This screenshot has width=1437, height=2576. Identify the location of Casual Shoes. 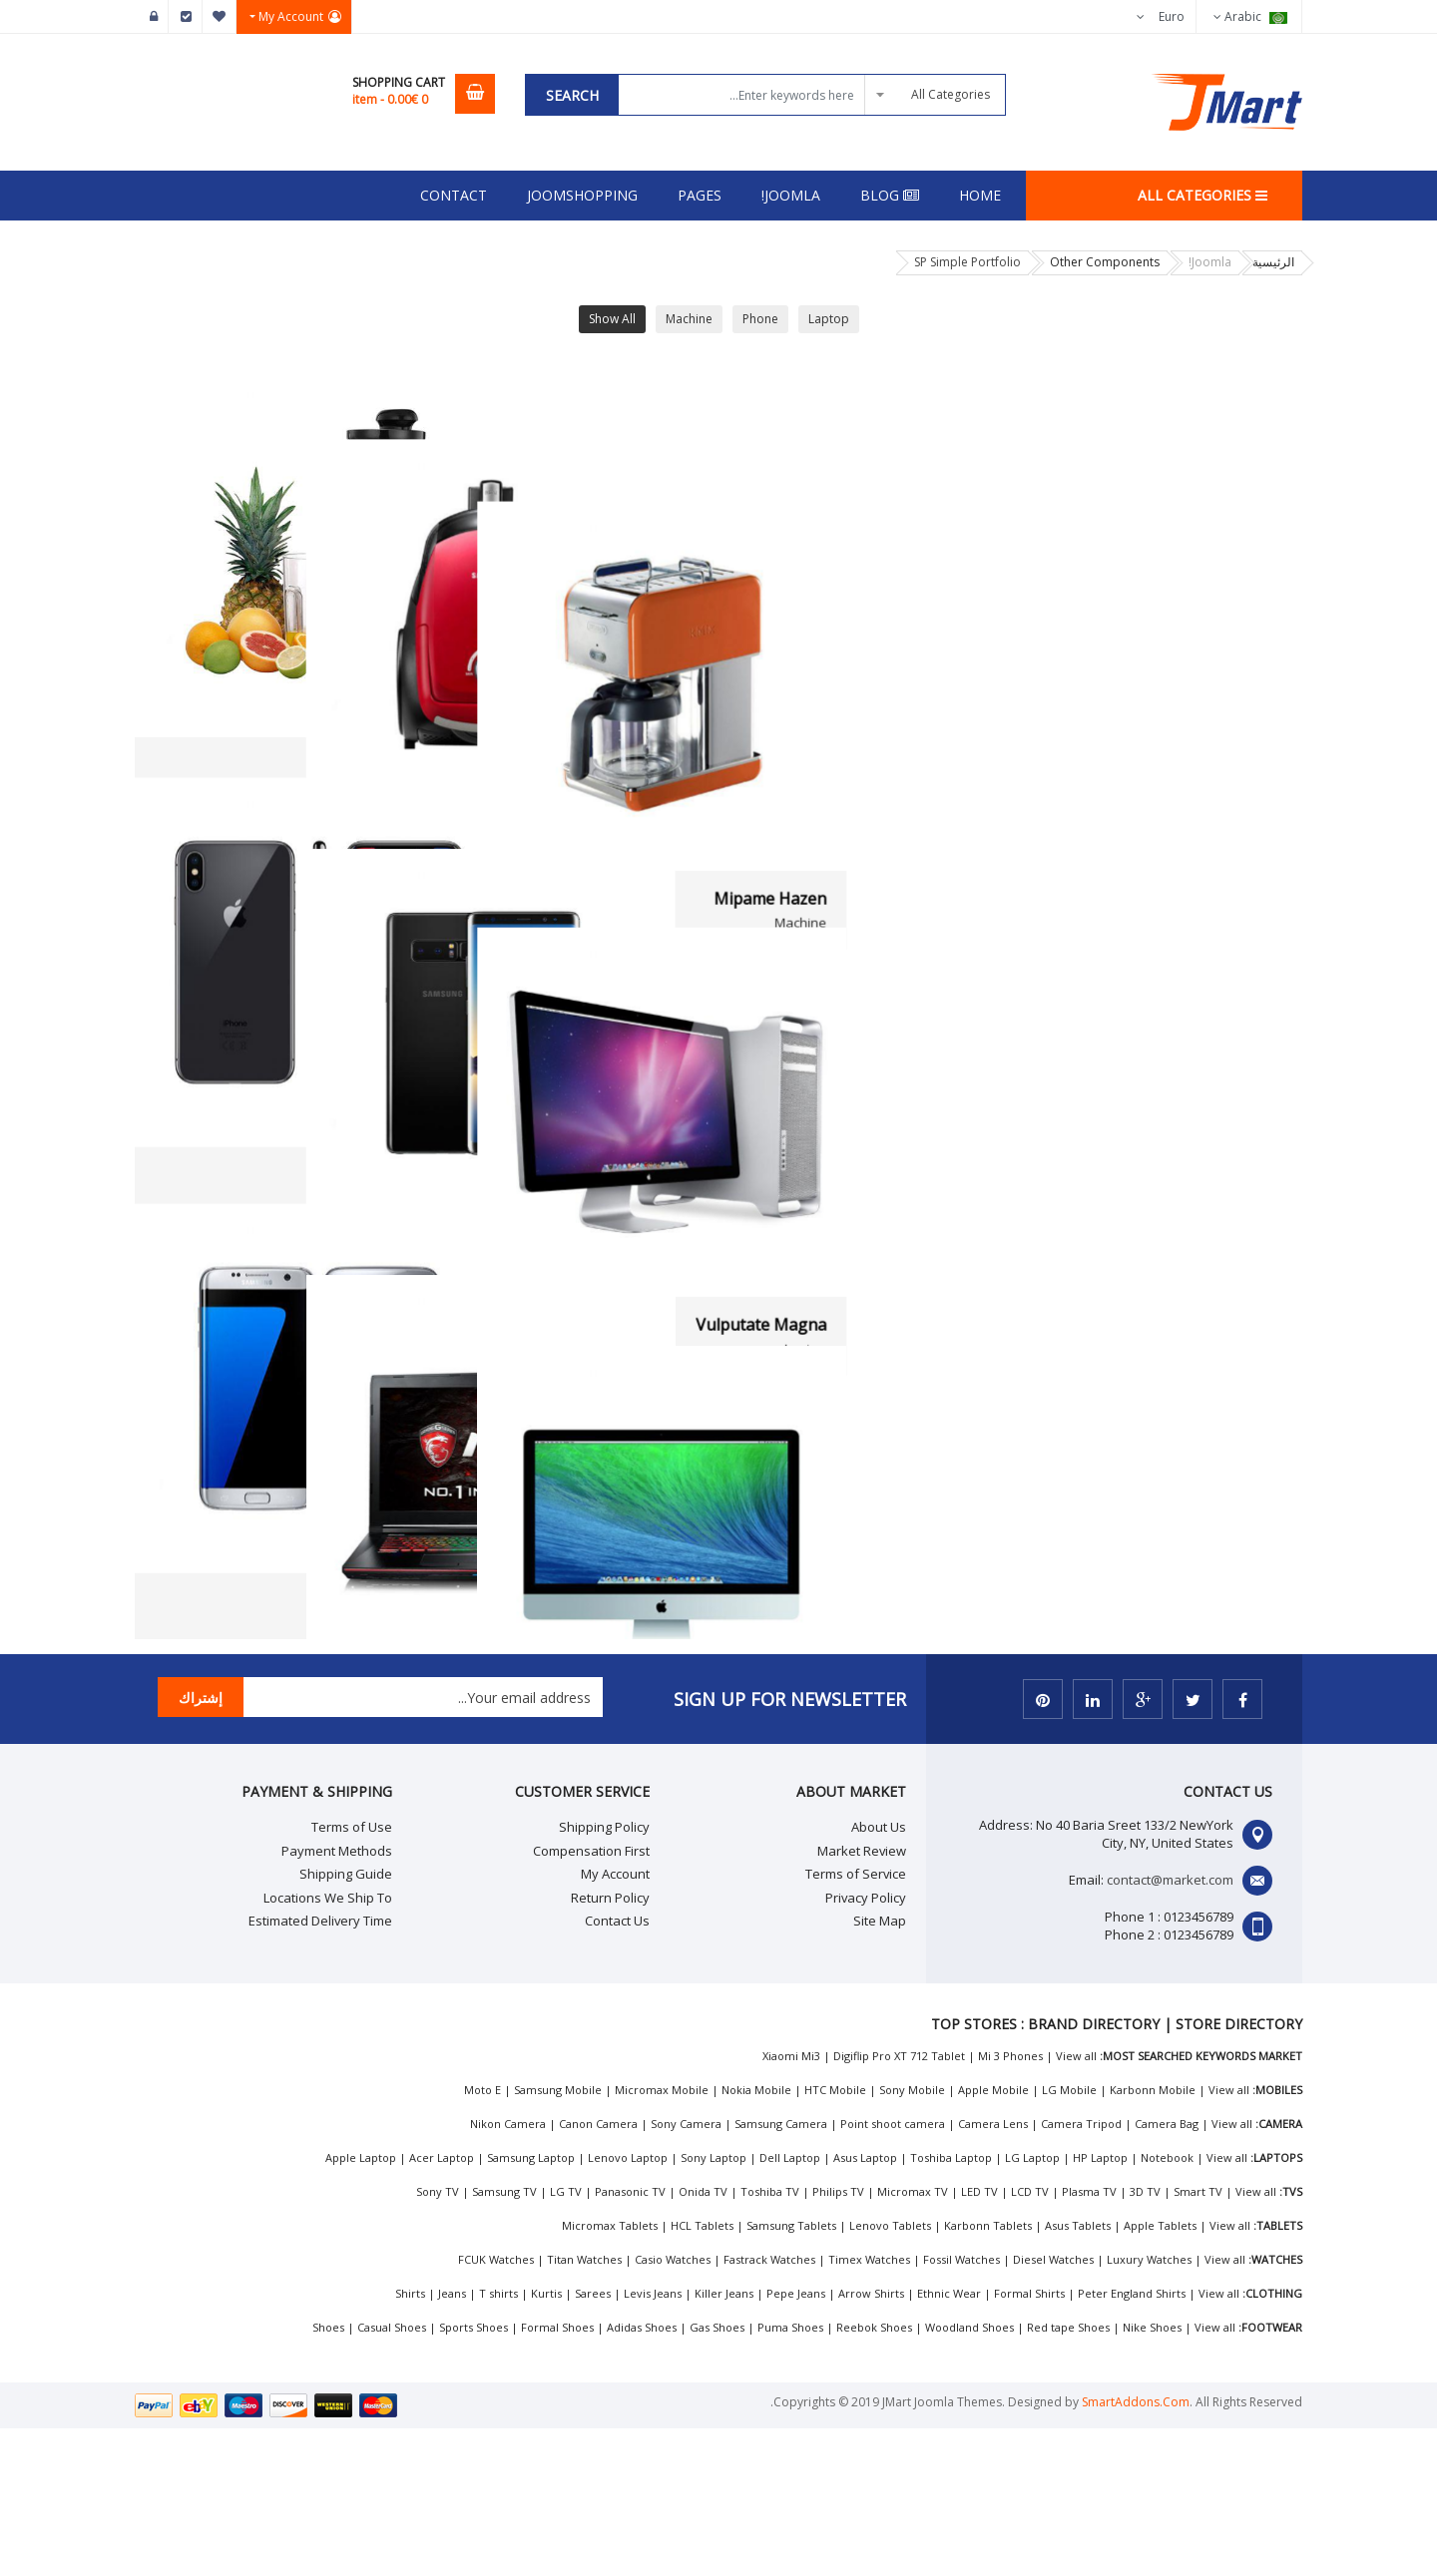
(391, 2474).